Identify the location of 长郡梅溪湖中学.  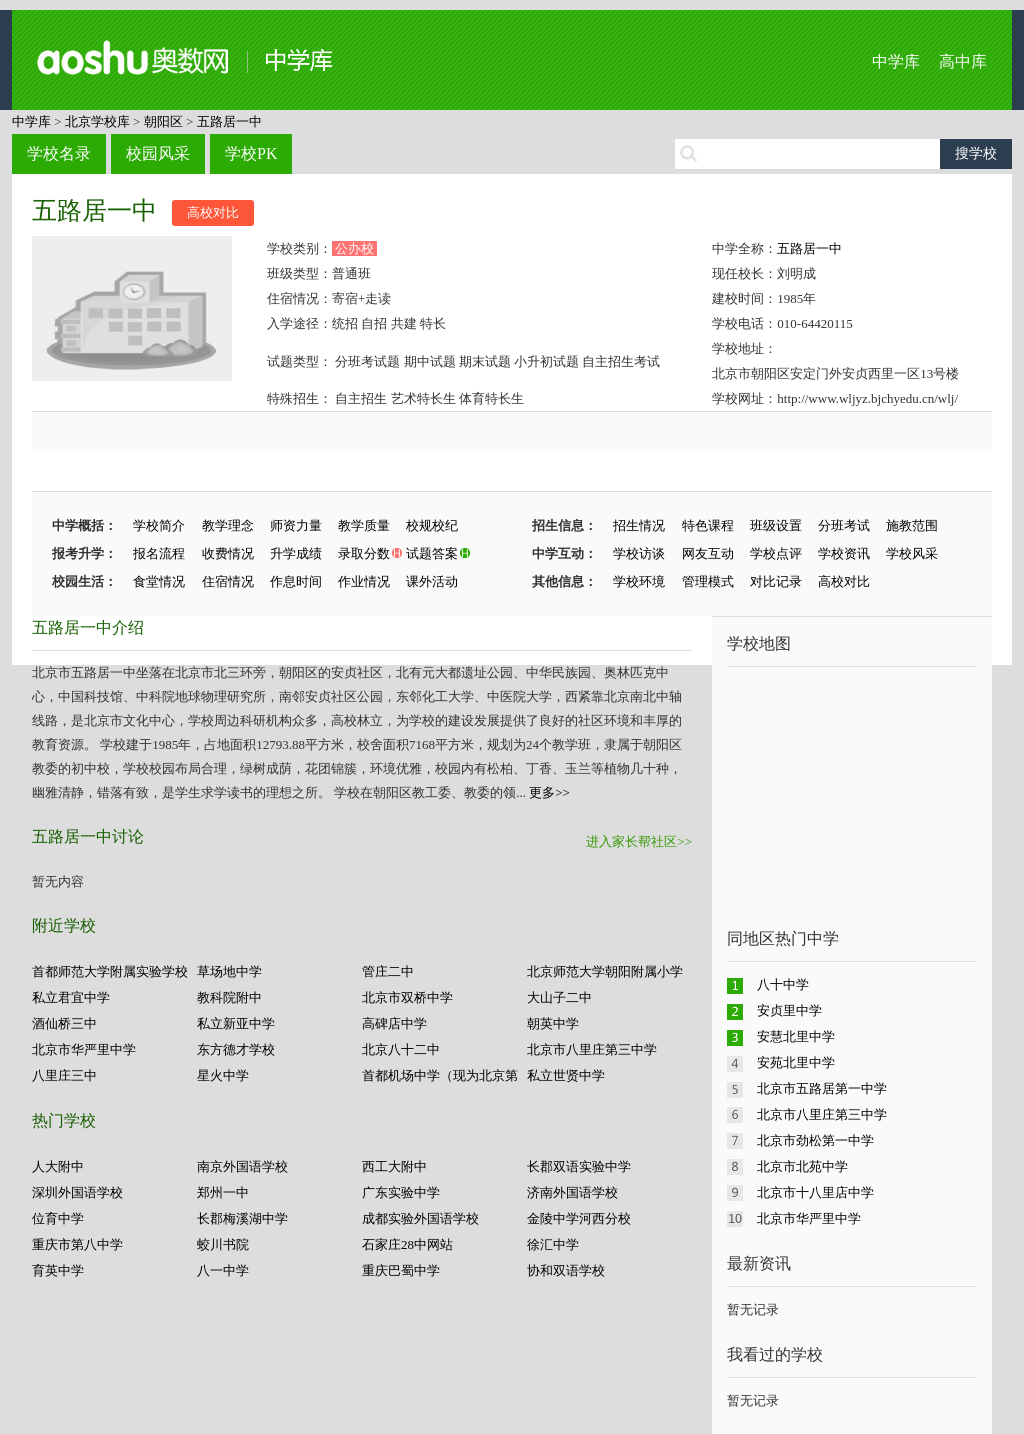
(242, 1218).